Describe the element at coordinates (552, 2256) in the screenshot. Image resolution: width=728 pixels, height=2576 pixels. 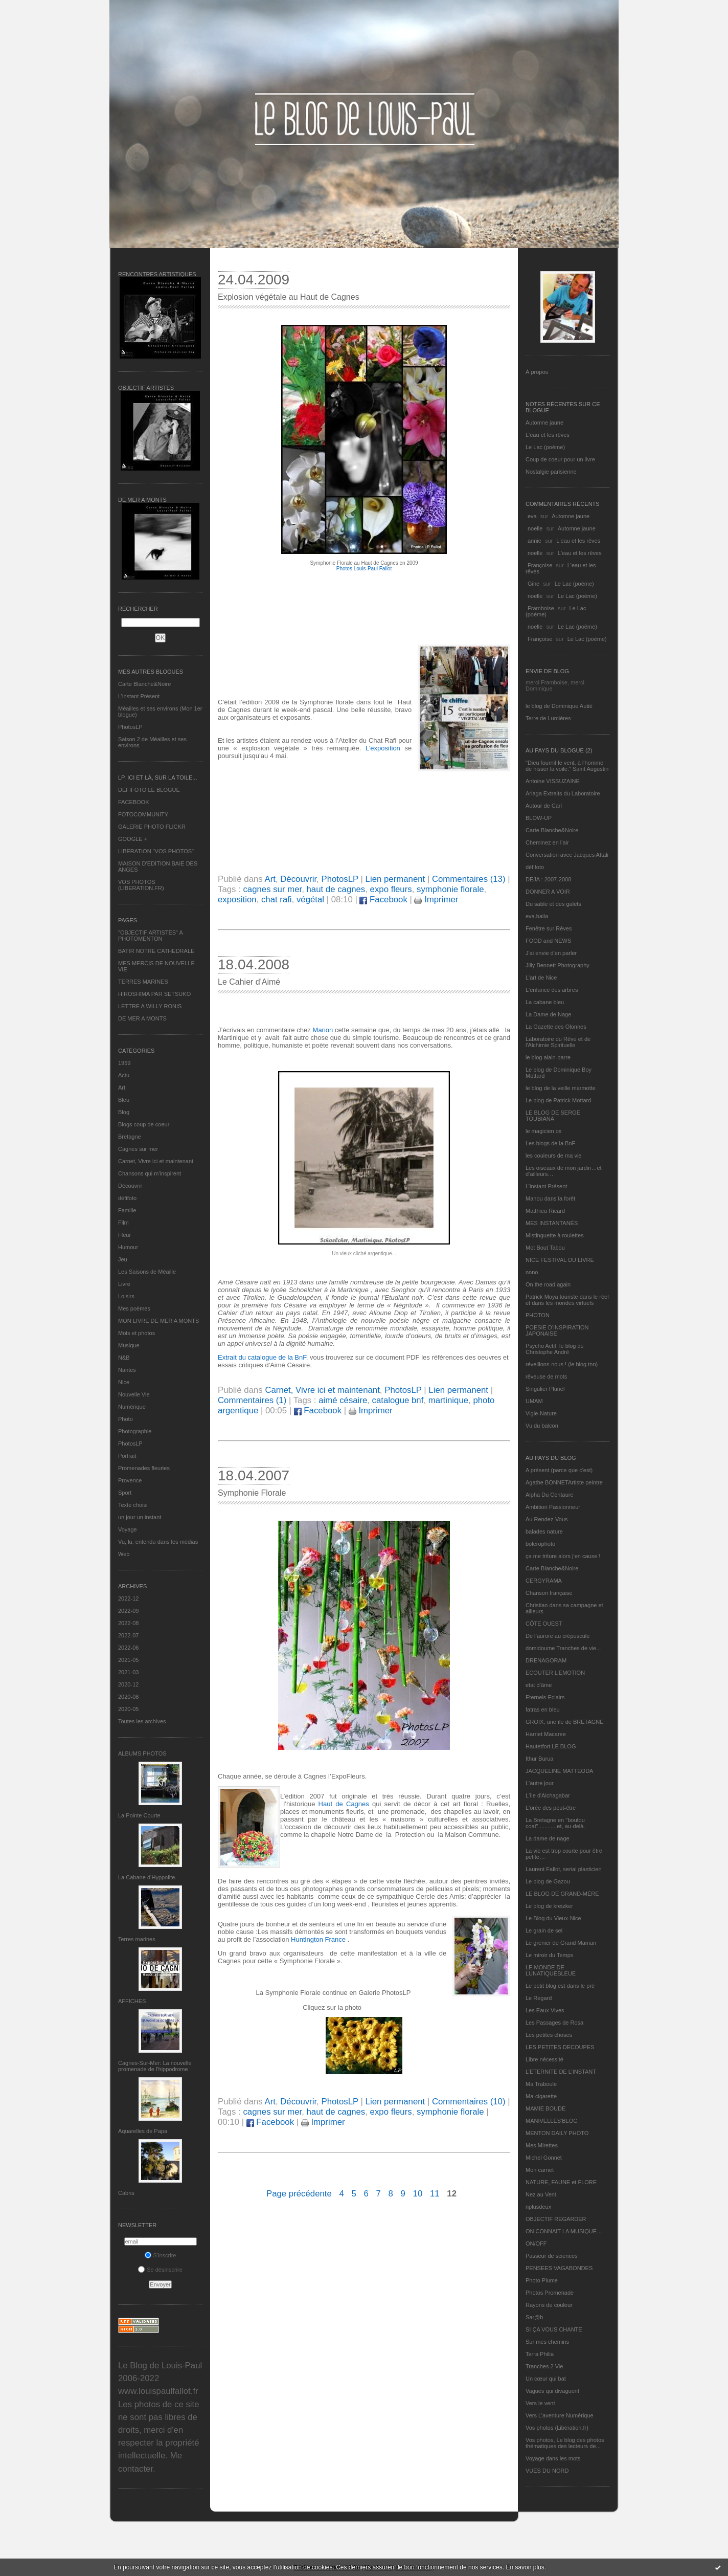
I see `Passeur de sciences` at that location.